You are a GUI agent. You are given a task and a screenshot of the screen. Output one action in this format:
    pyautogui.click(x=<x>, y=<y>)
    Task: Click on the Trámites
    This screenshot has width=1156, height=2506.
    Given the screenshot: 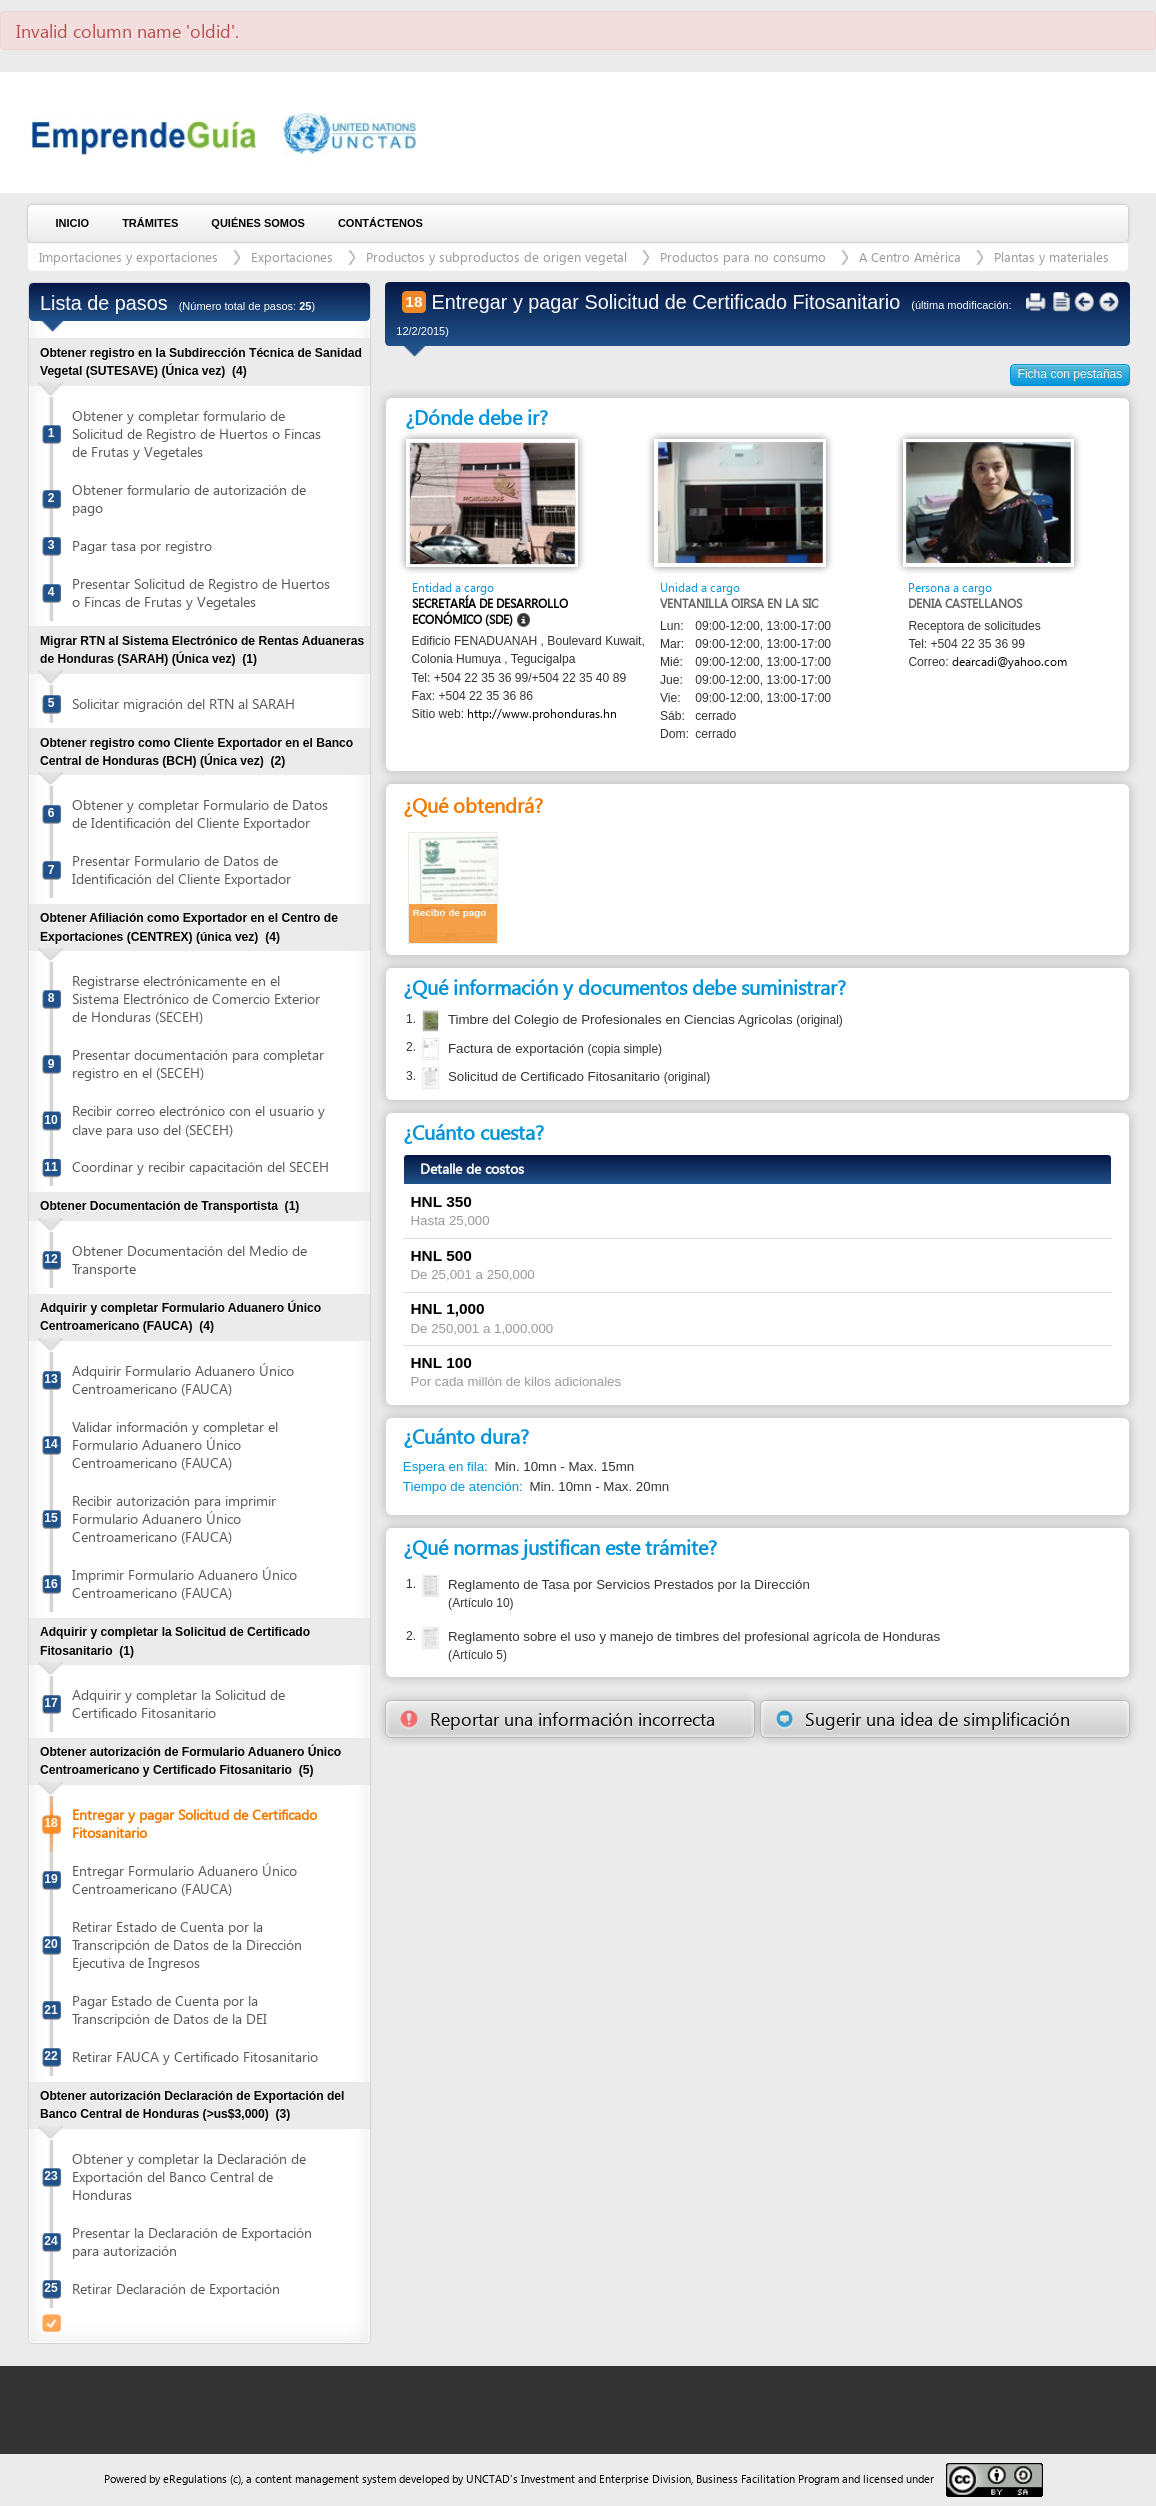 What is the action you would take?
    pyautogui.click(x=150, y=223)
    